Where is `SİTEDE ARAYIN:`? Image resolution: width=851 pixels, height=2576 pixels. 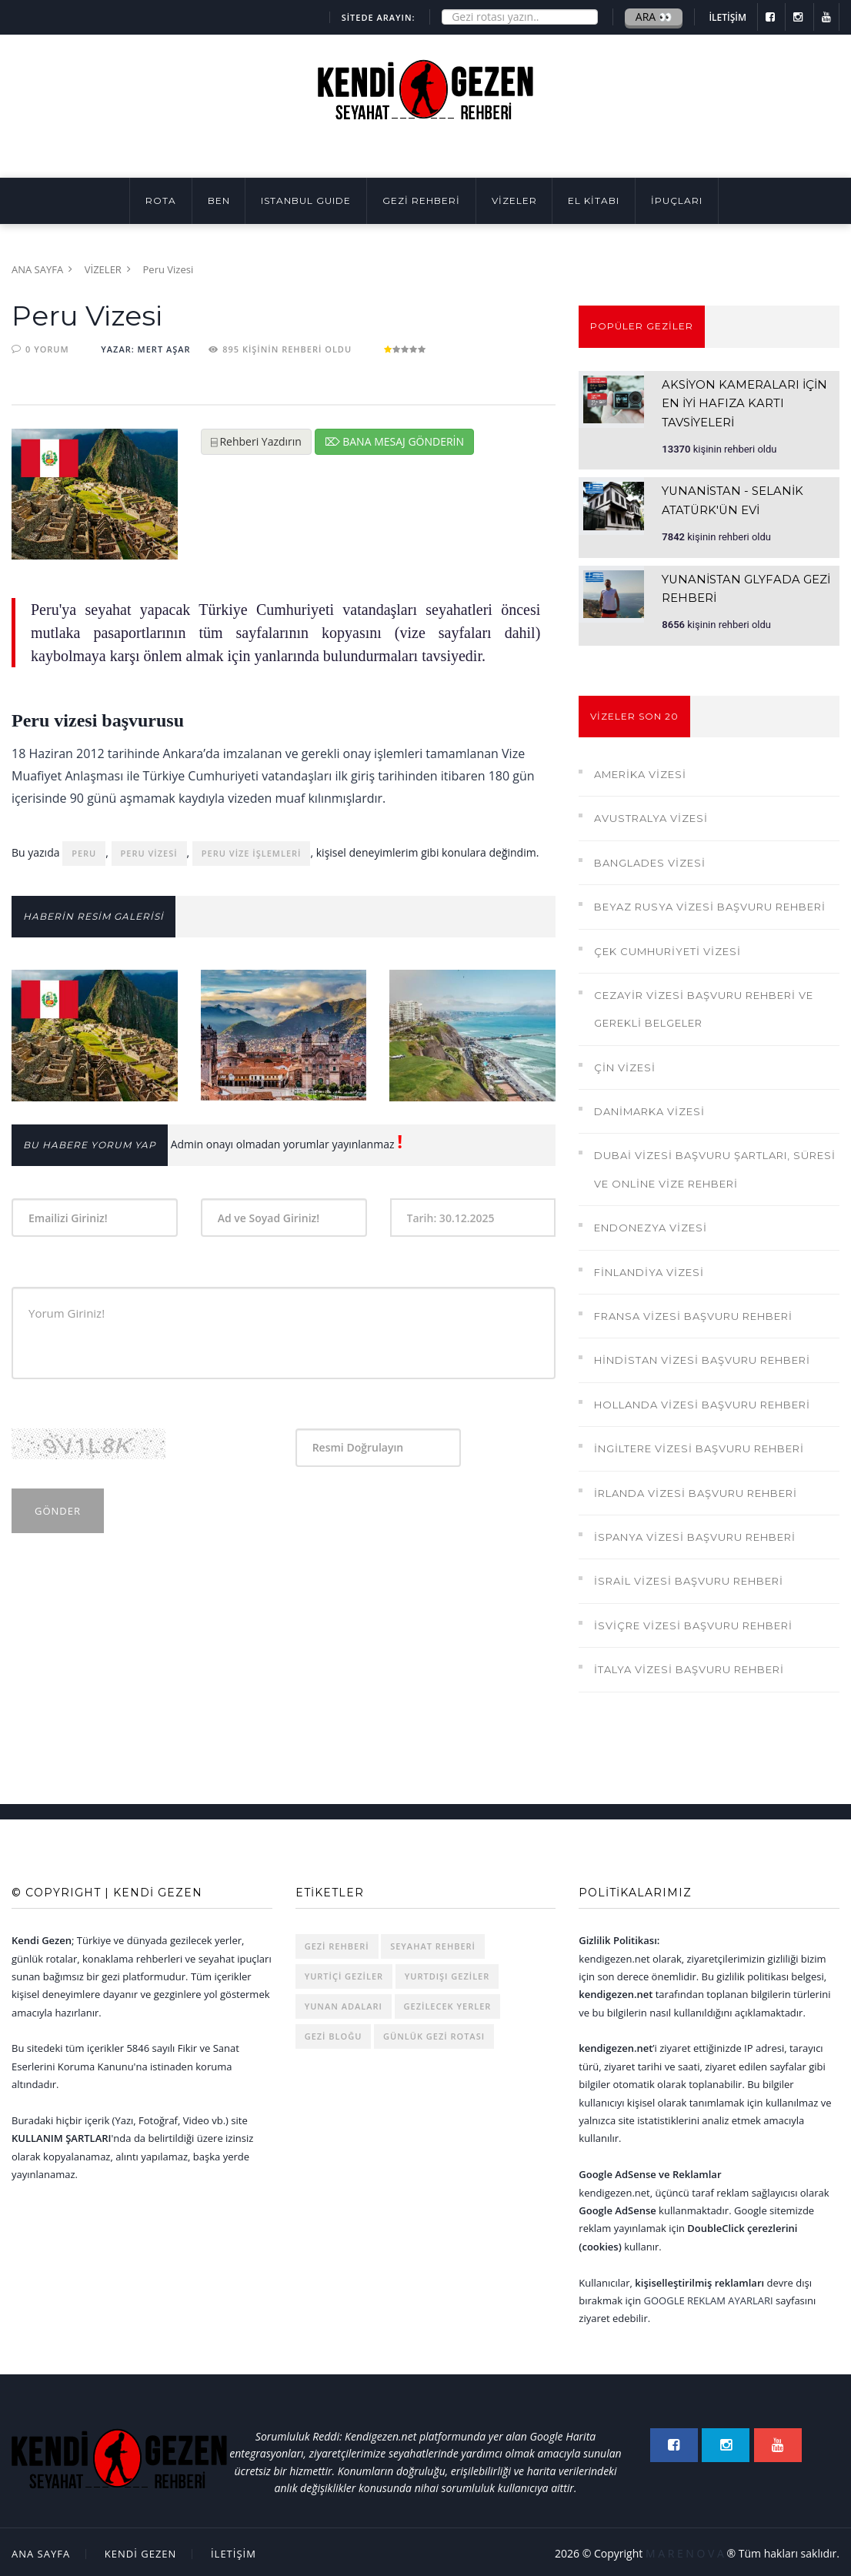 SİTEDE ARAYIN: is located at coordinates (378, 17).